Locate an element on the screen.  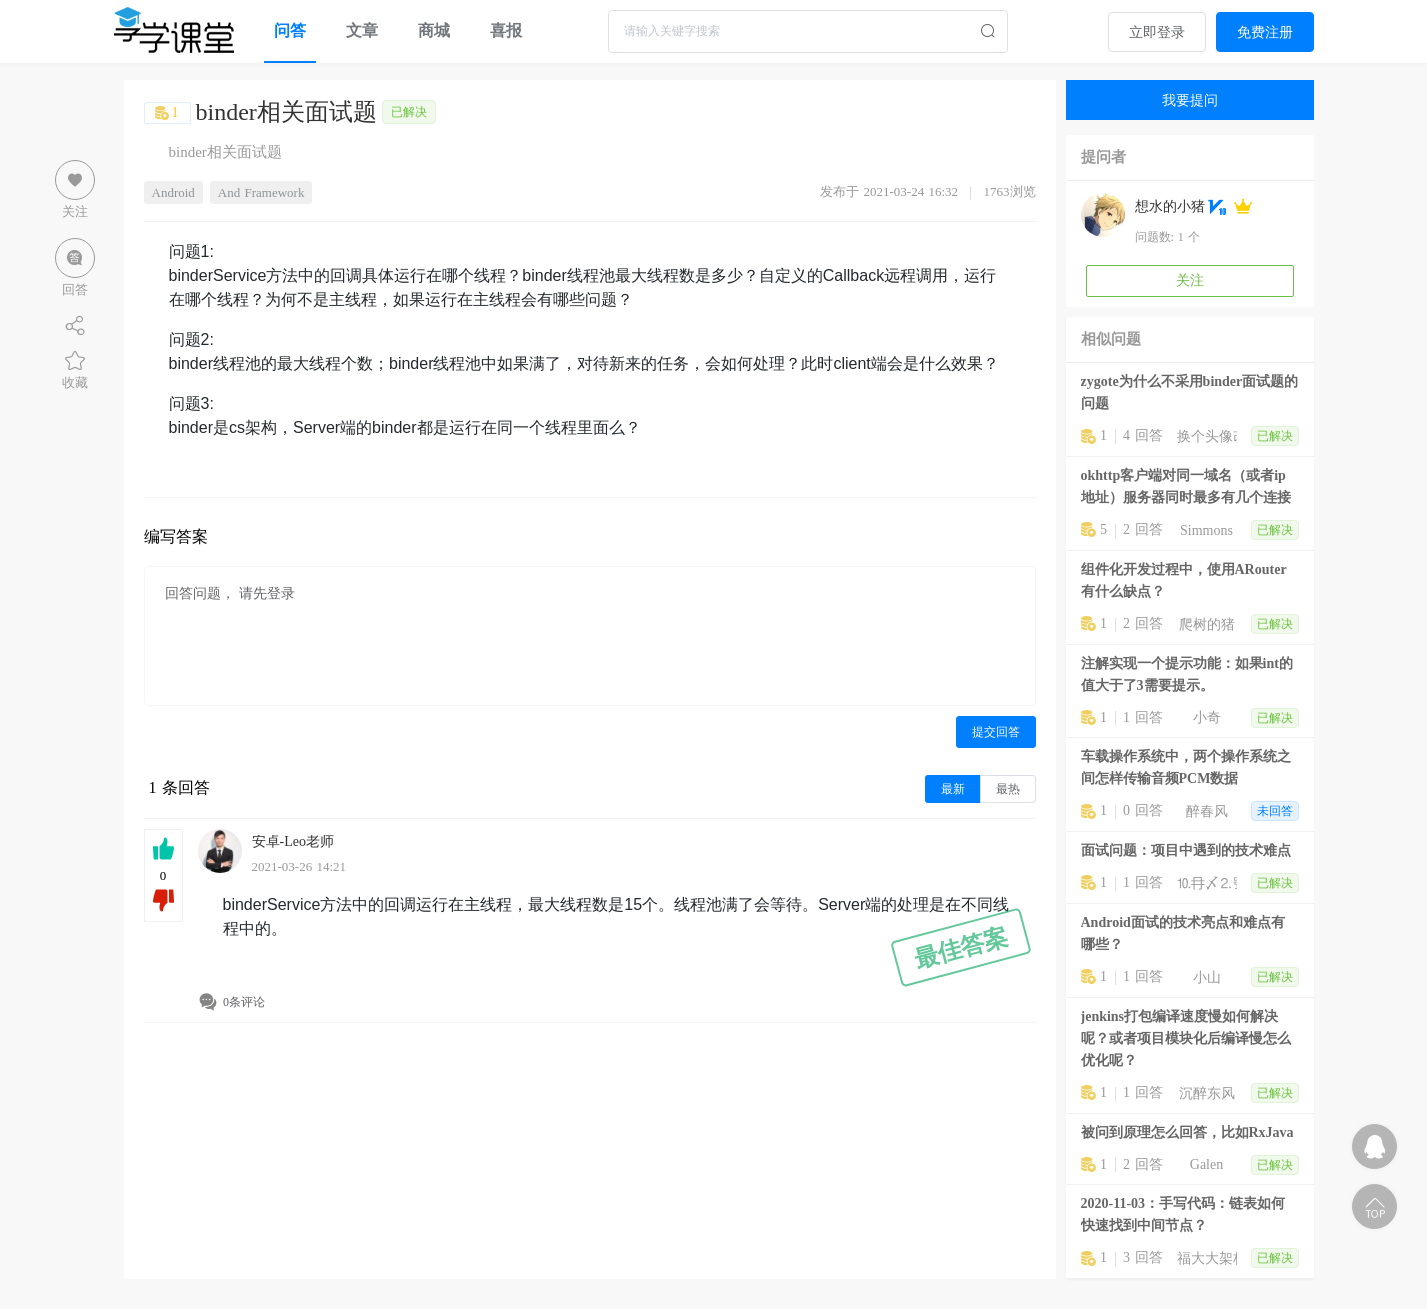
小奇 is located at coordinates (1207, 717).